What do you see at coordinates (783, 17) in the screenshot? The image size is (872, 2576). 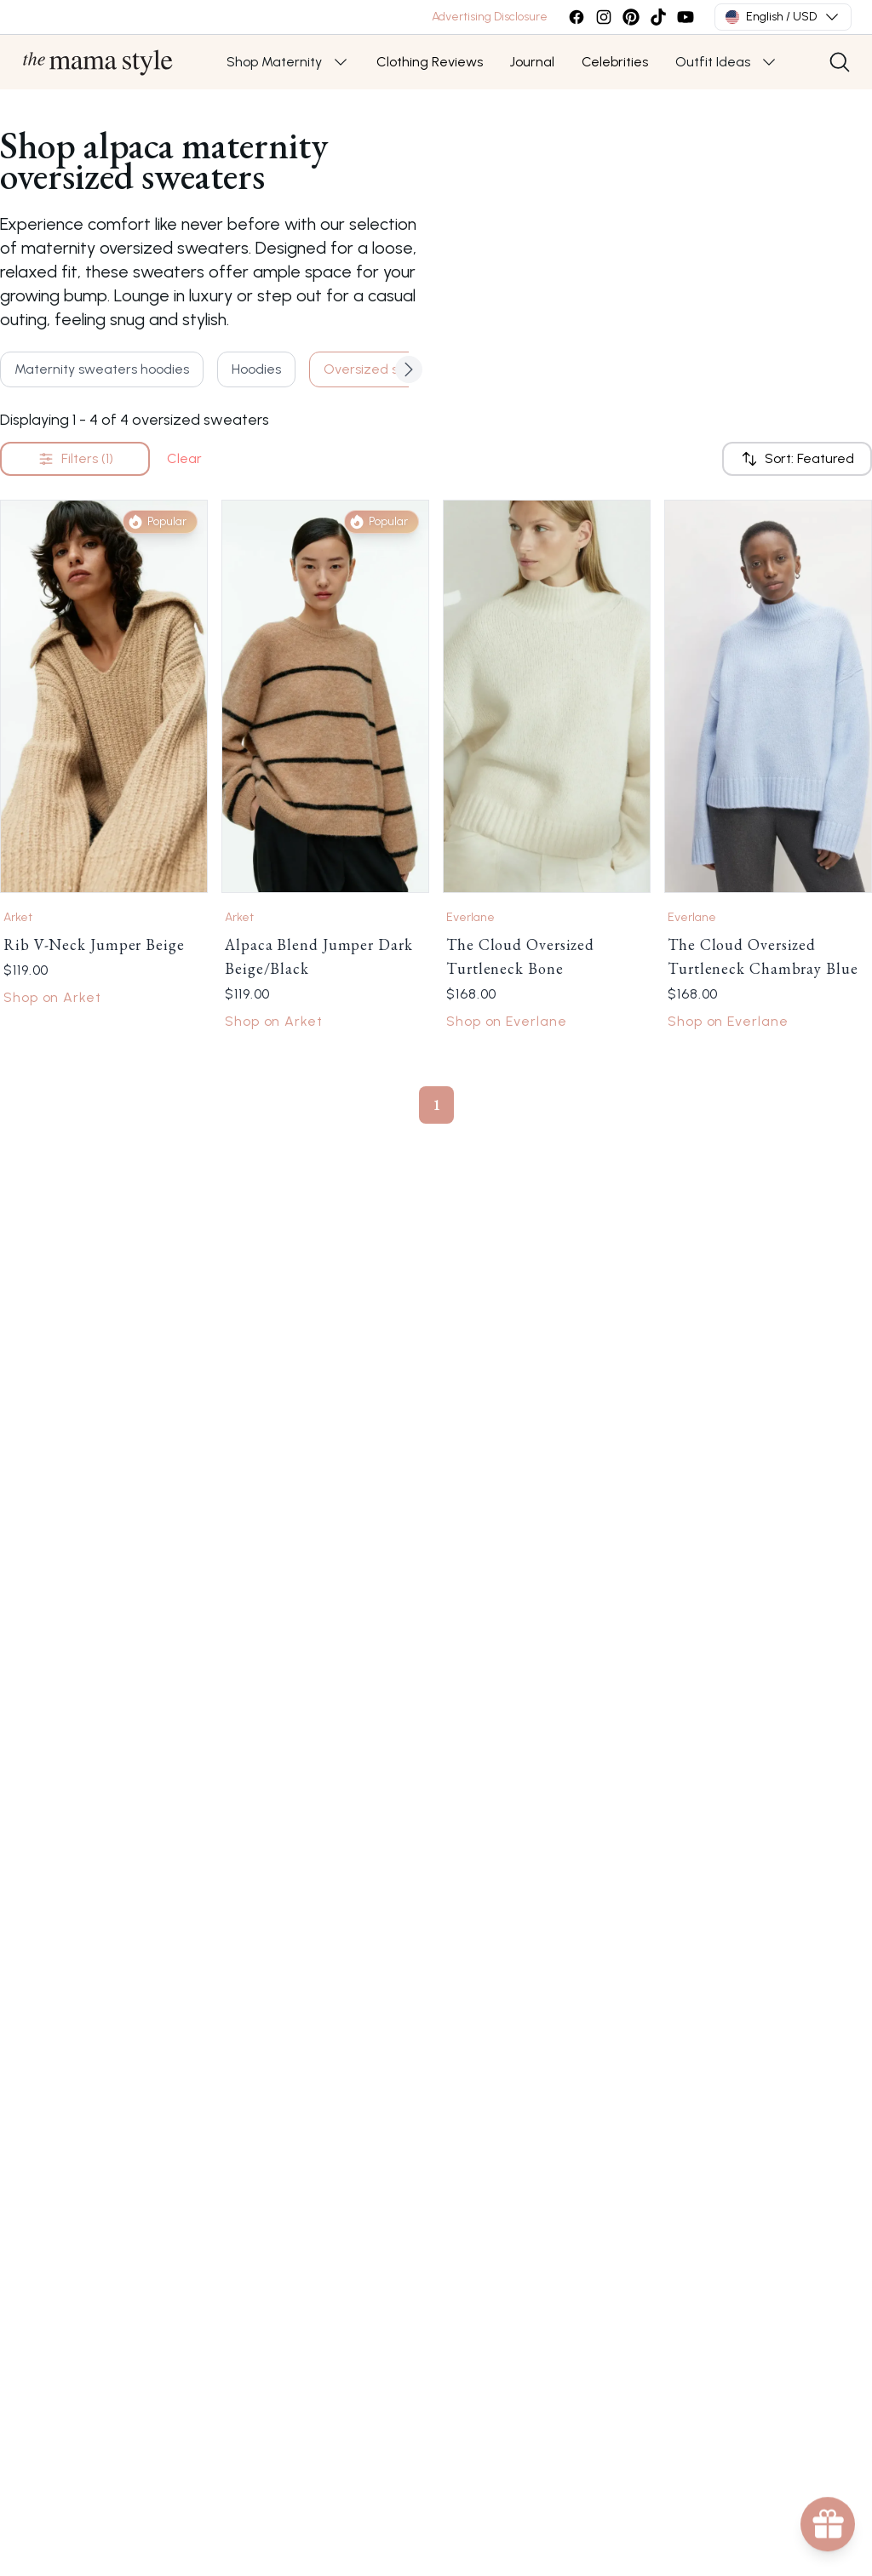 I see `English / USD` at bounding box center [783, 17].